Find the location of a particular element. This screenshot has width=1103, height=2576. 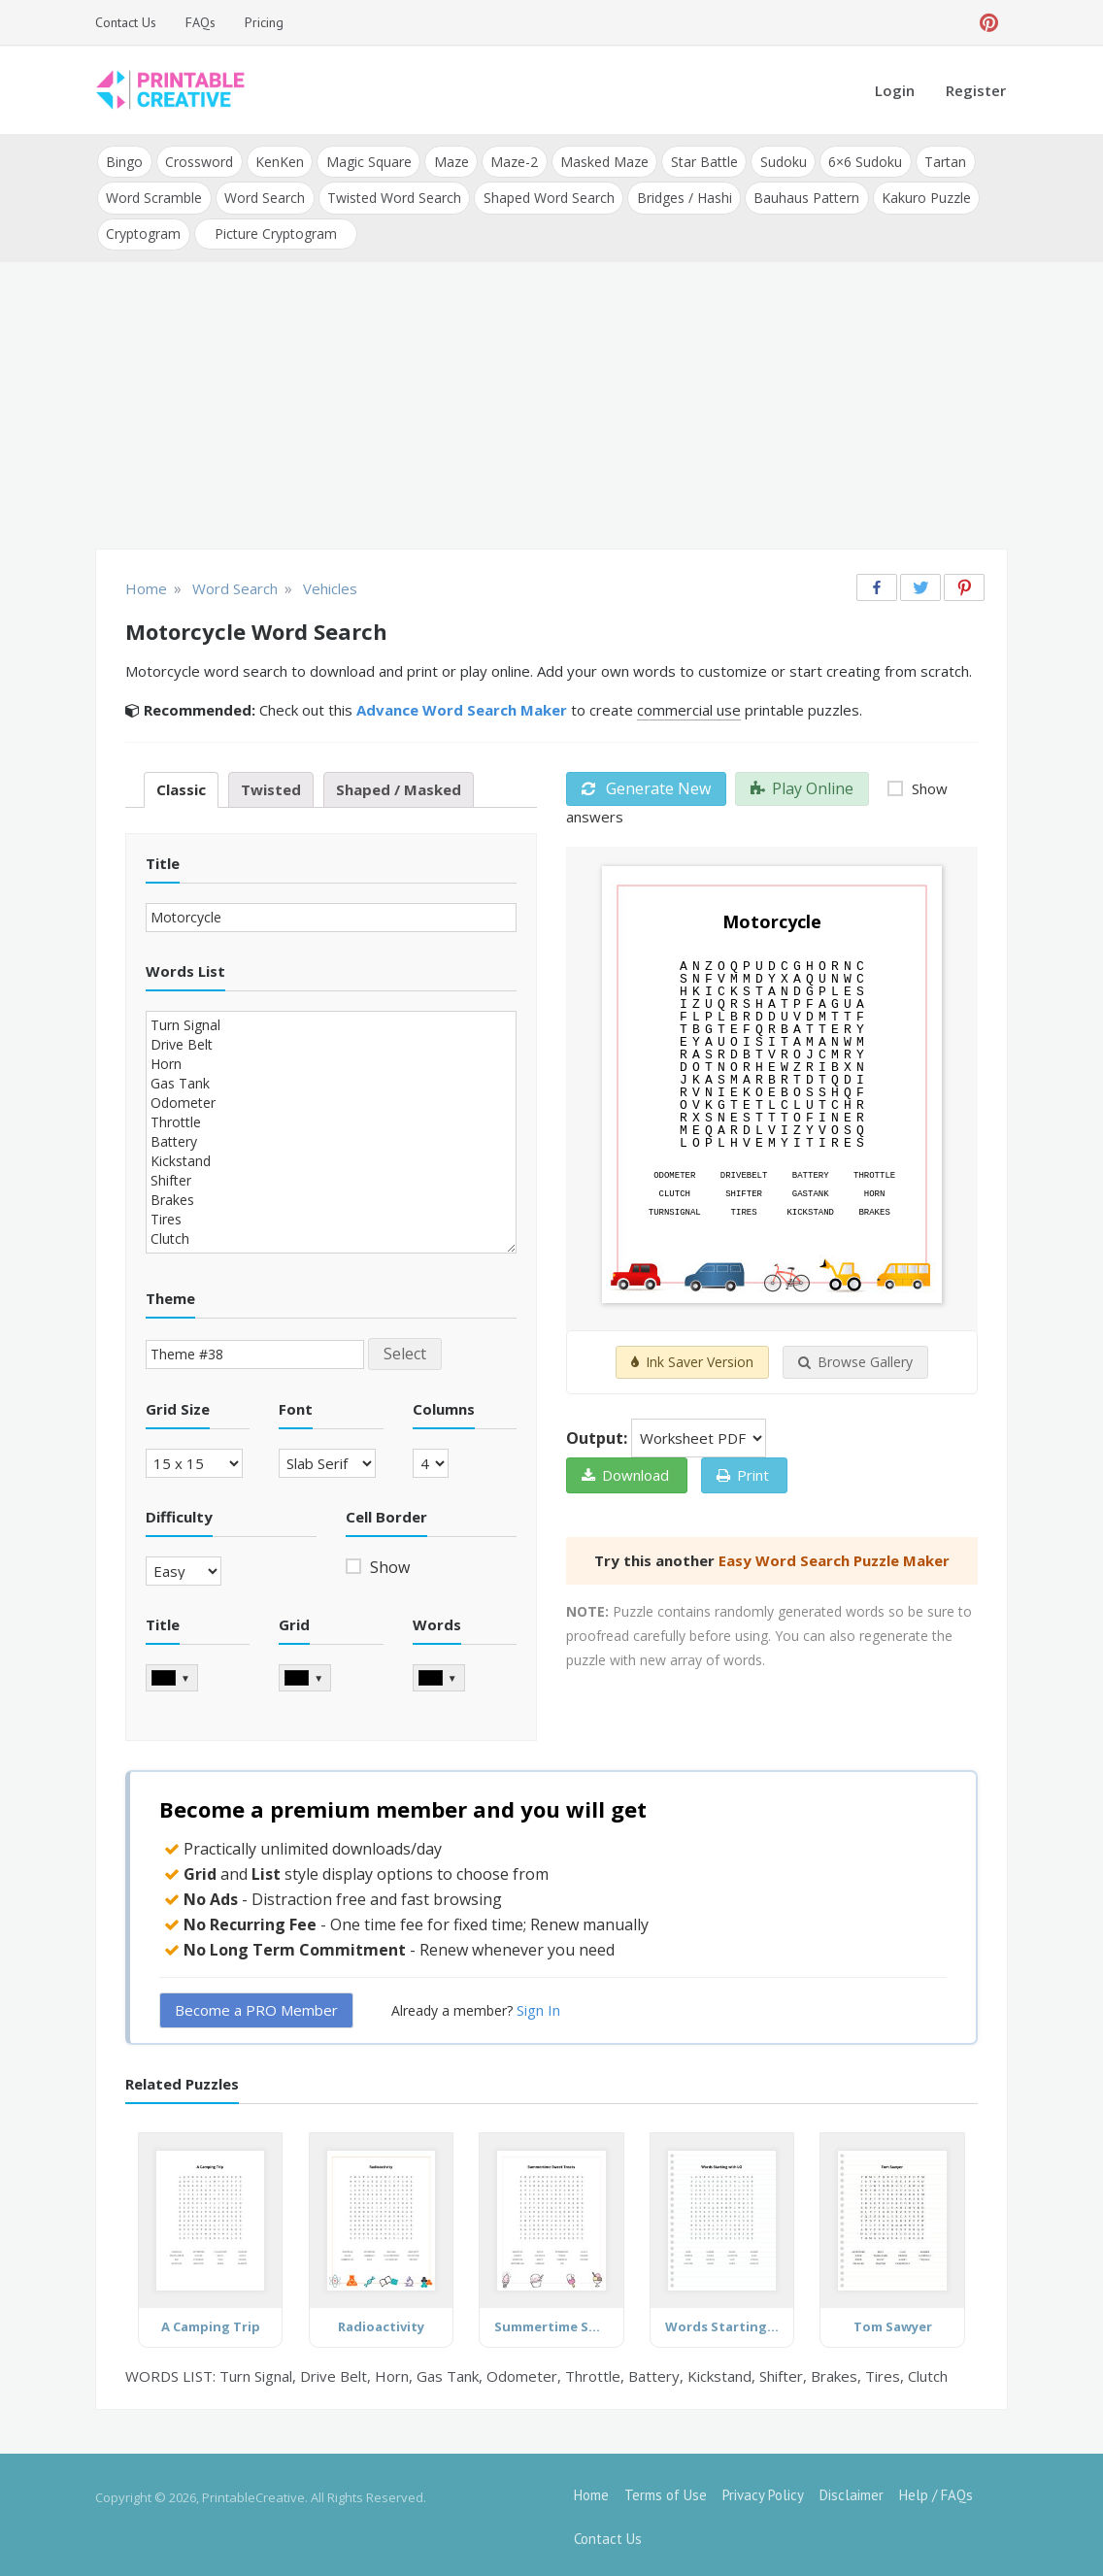

Ink Saver Version is located at coordinates (692, 1359).